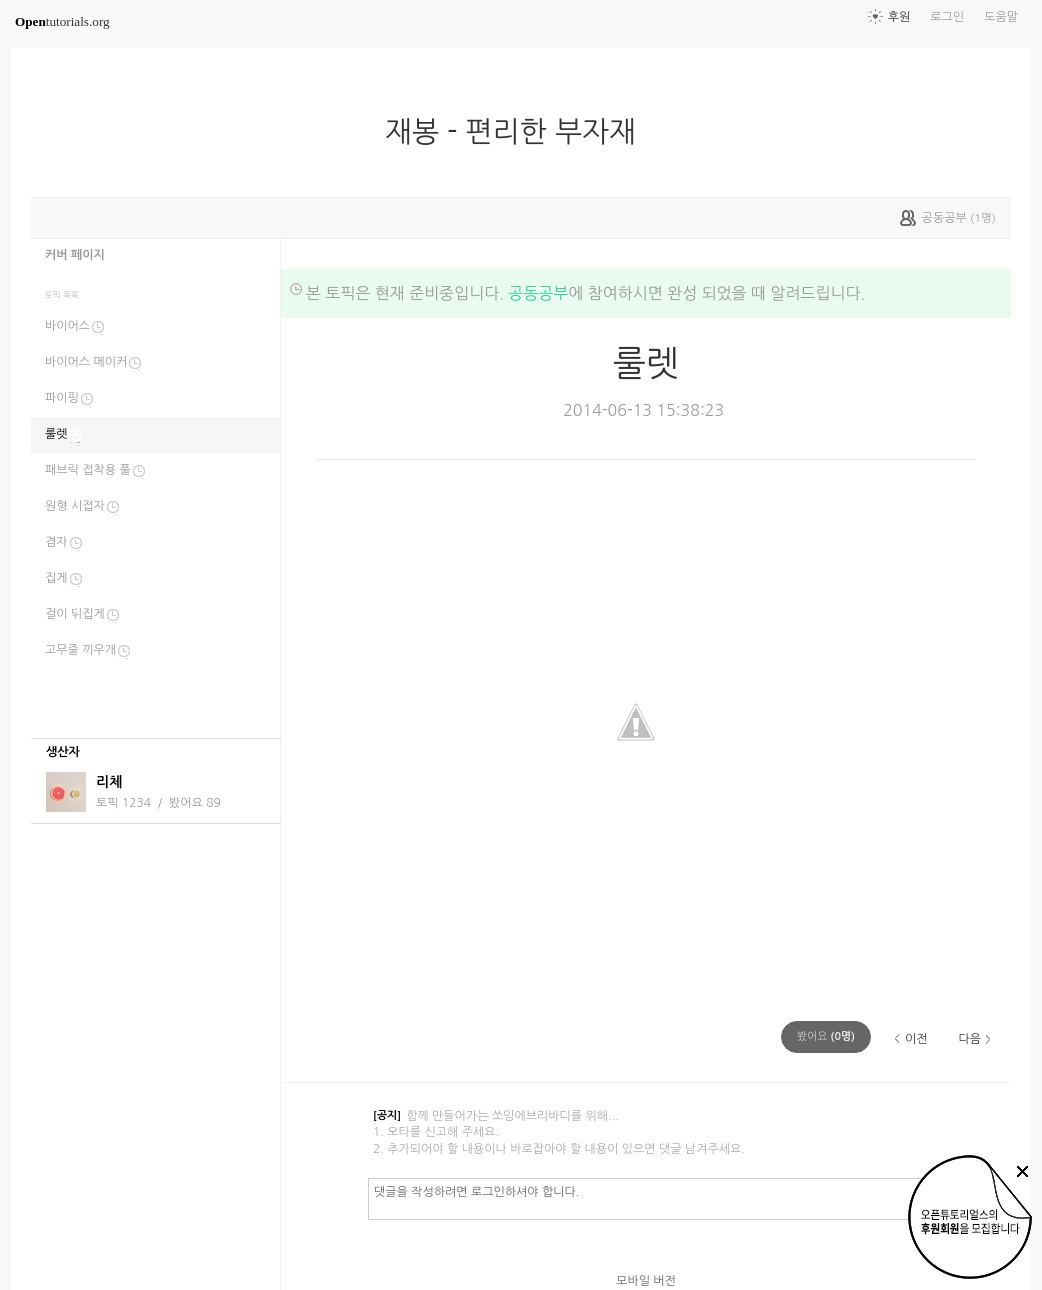 The image size is (1042, 1290). Describe the element at coordinates (680, 1198) in the screenshot. I see `댓글을 작성하려면 로그인하셔야 합니다.` at that location.